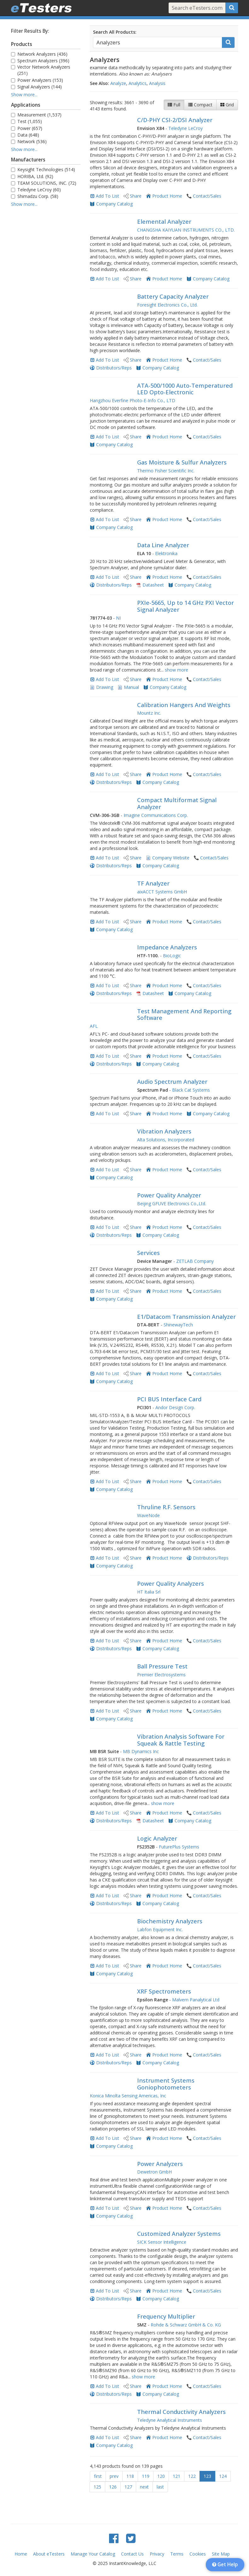 Image resolution: width=249 pixels, height=2576 pixels. What do you see at coordinates (39, 54) in the screenshot?
I see `Network Analyzers (436)` at bounding box center [39, 54].